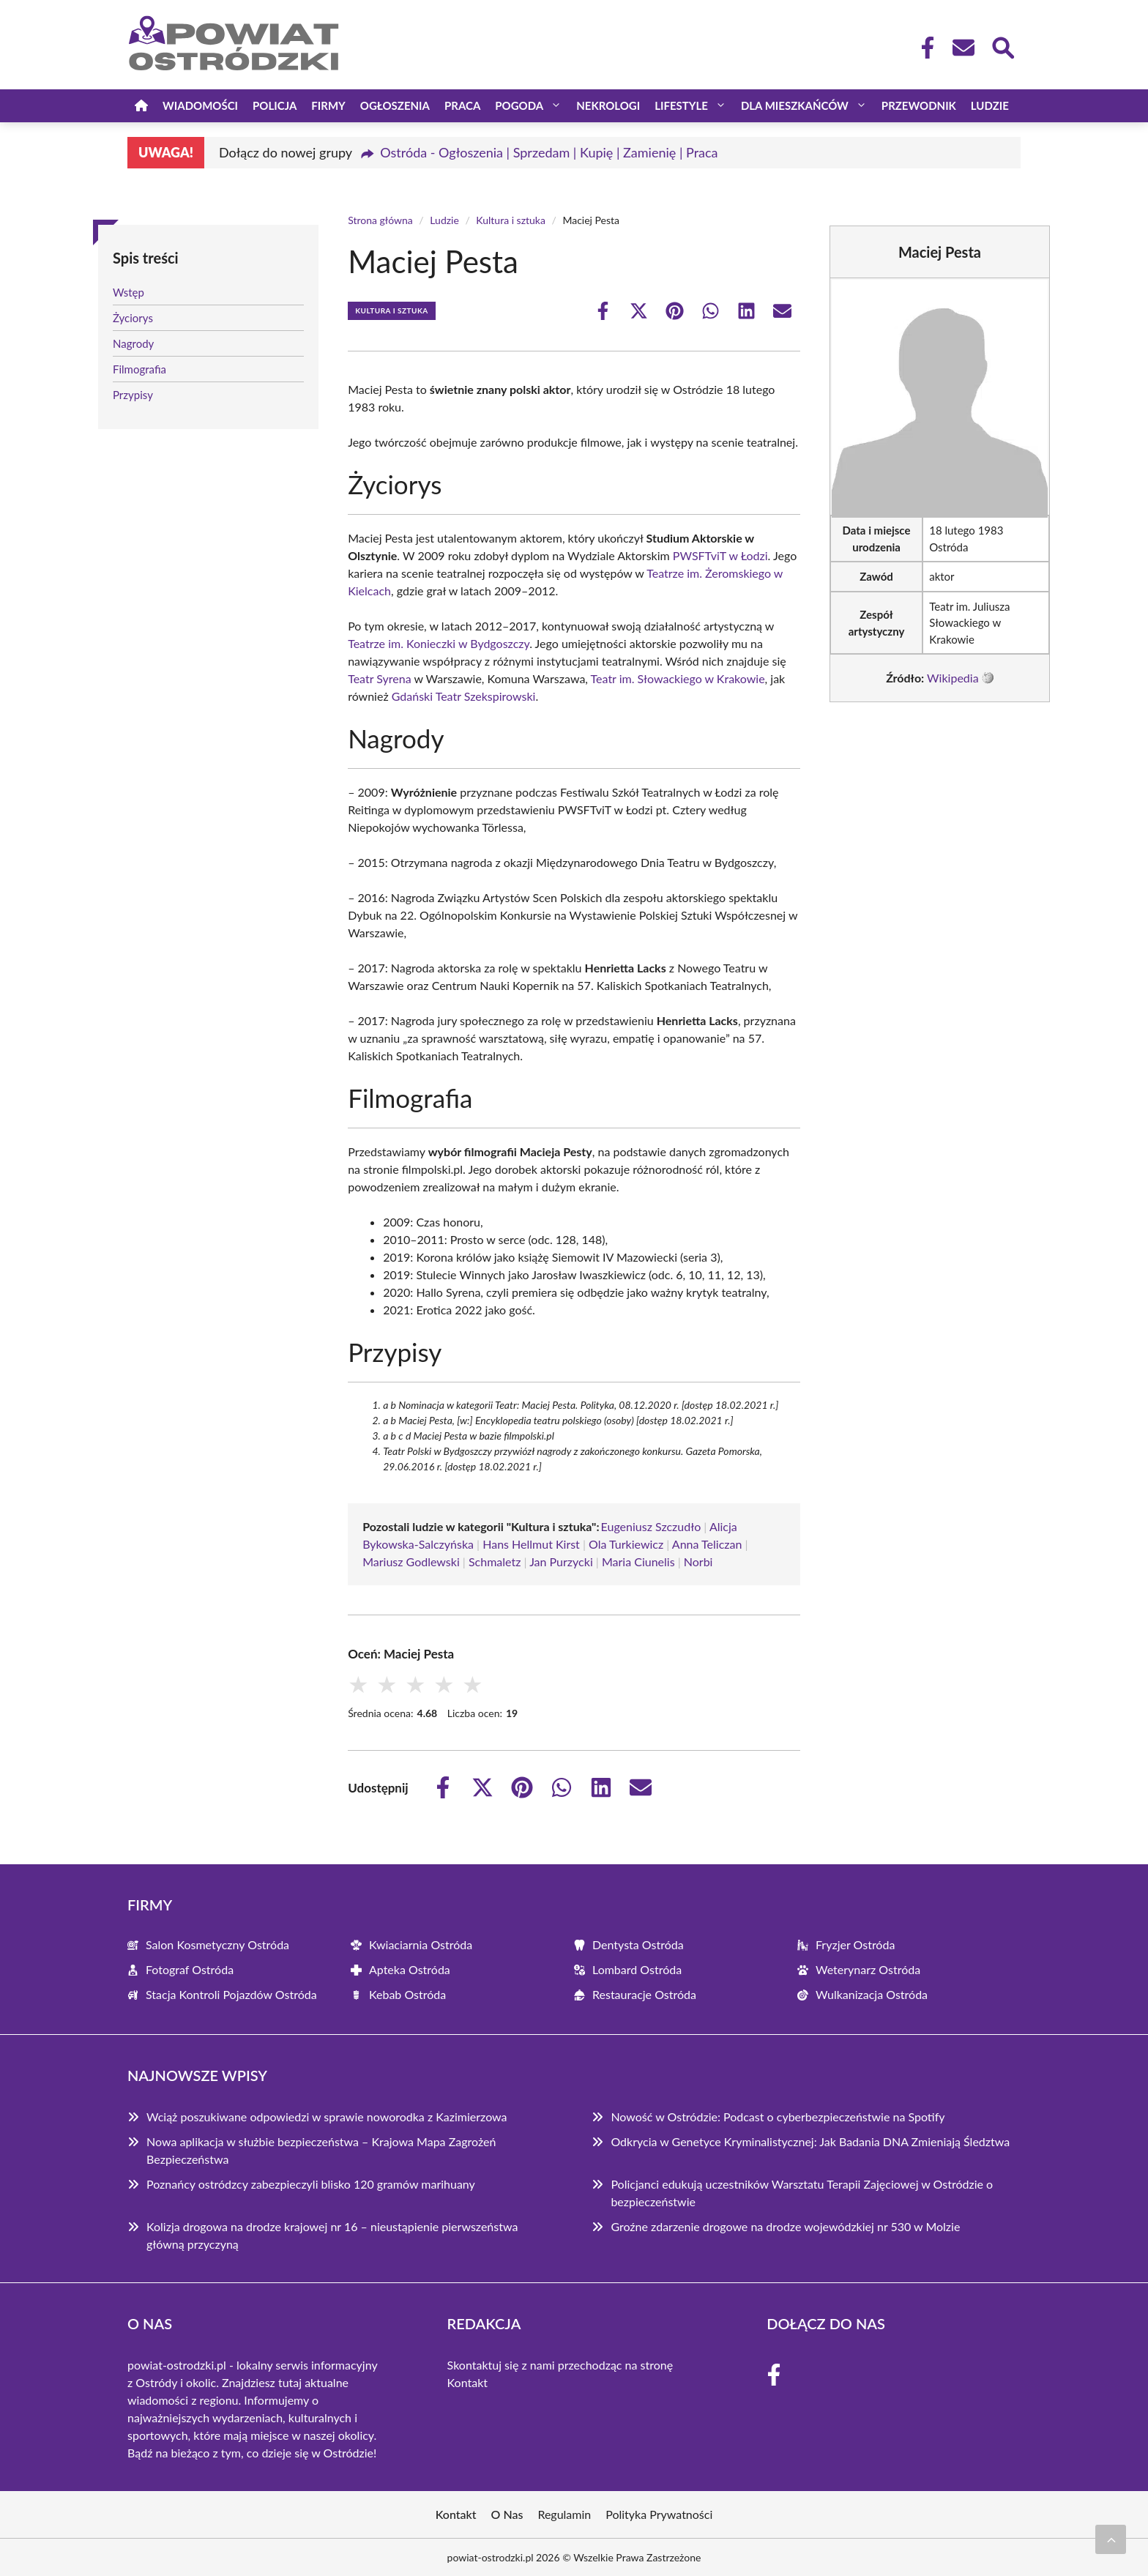  I want to click on Kwiaciarnia Ostróda, so click(420, 1944).